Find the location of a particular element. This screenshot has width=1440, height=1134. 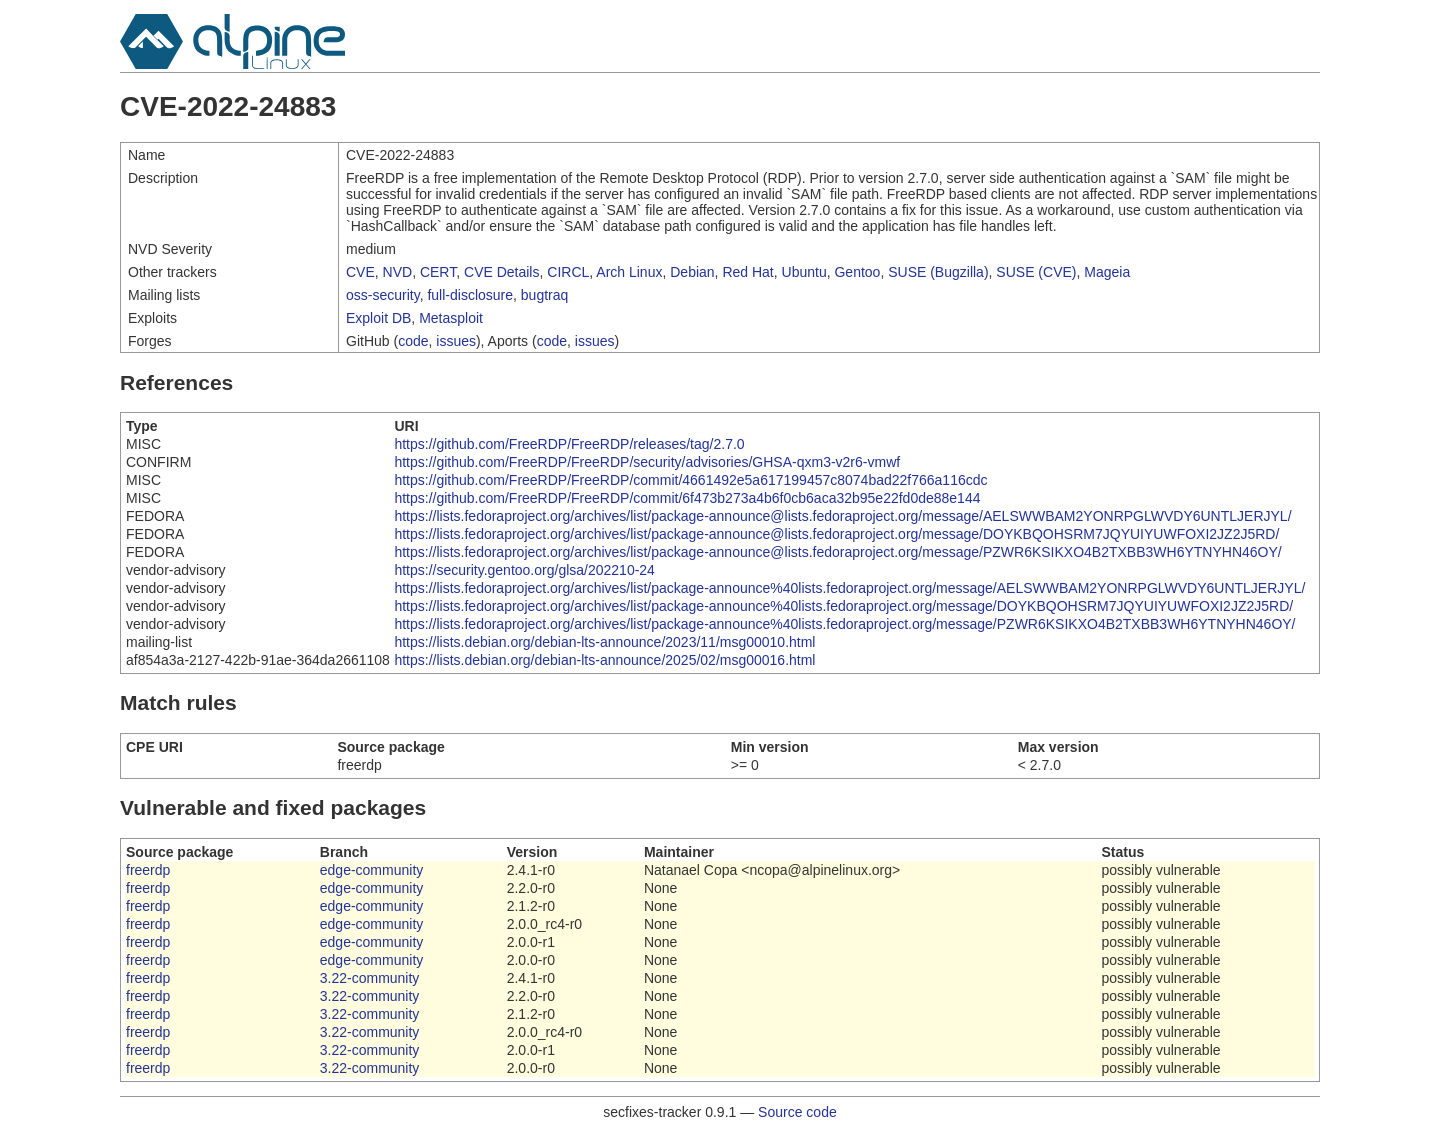

Ubuntu is located at coordinates (804, 272).